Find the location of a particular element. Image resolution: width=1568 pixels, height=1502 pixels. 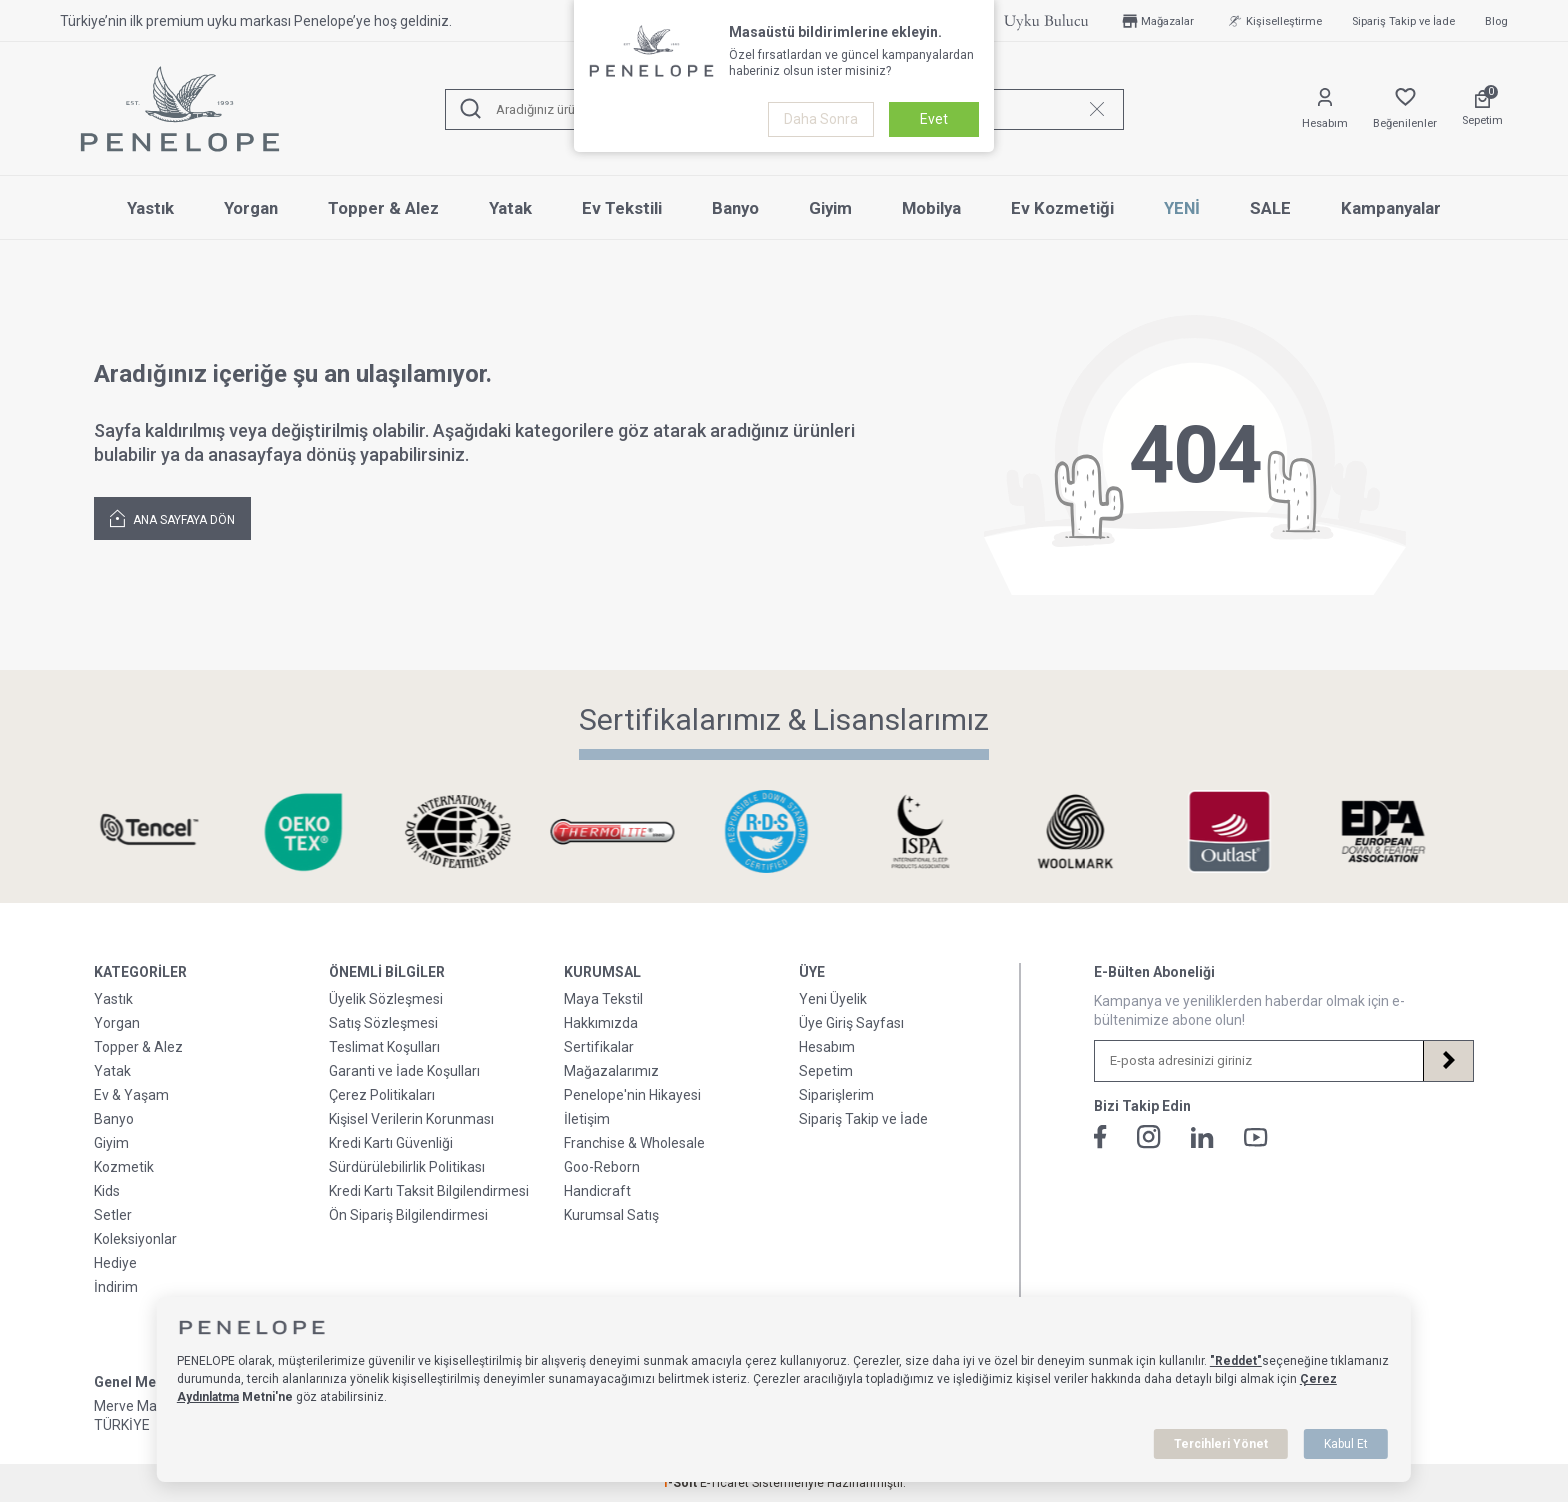

Kurumsal Satış is located at coordinates (611, 1215).